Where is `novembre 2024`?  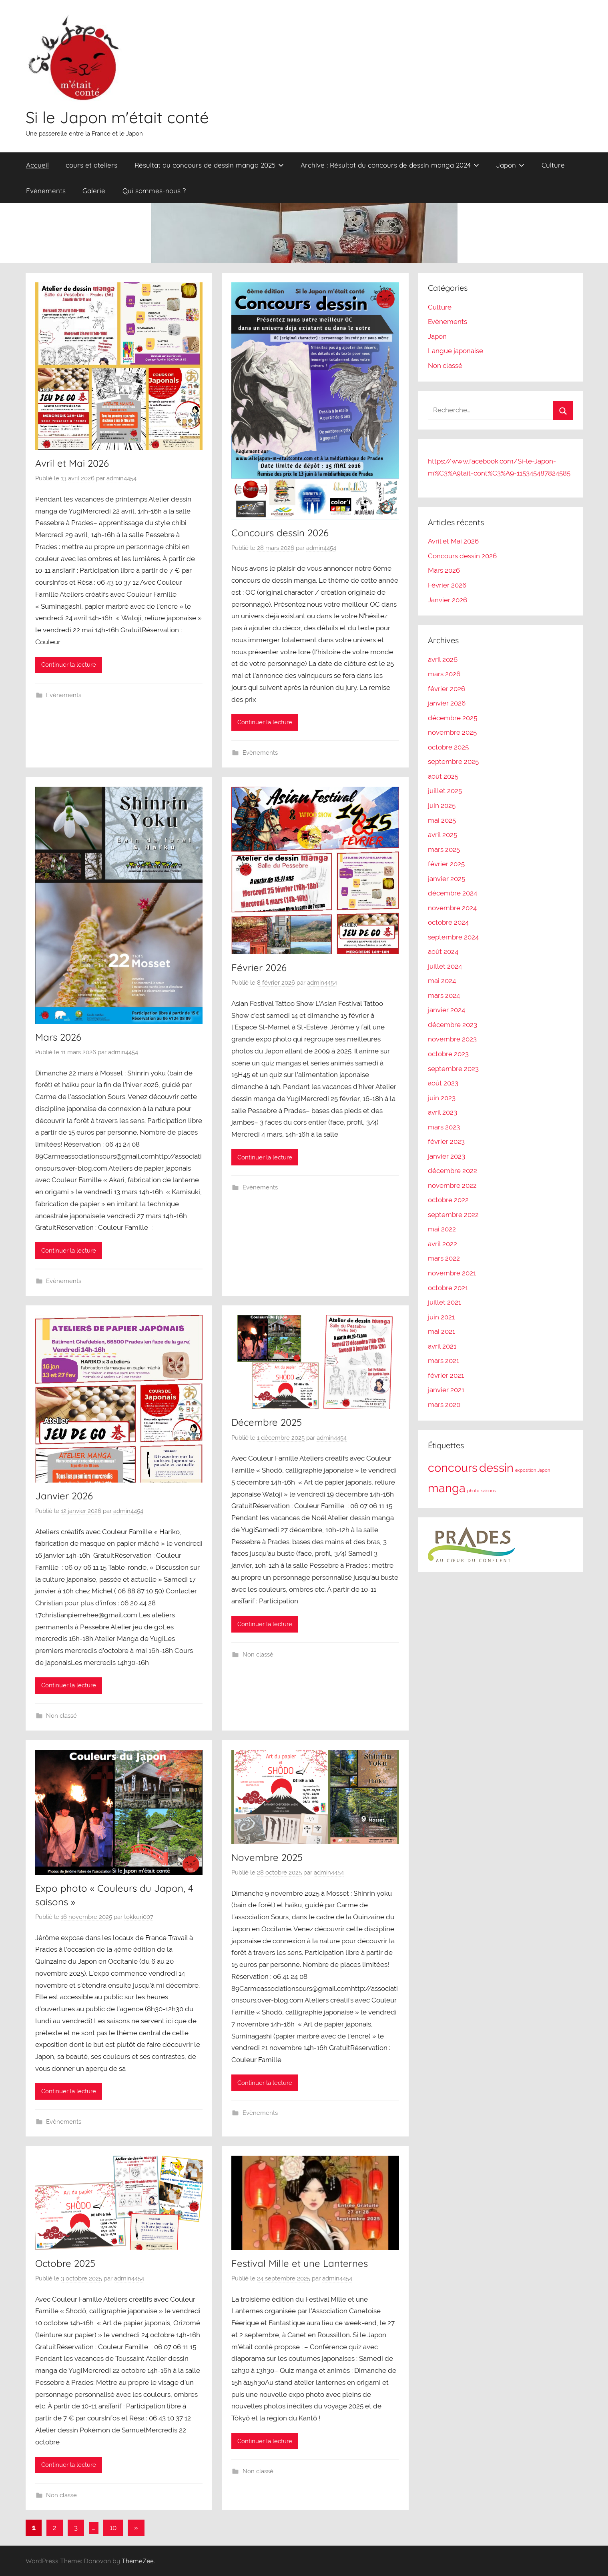
novembre 2024 is located at coordinates (452, 908).